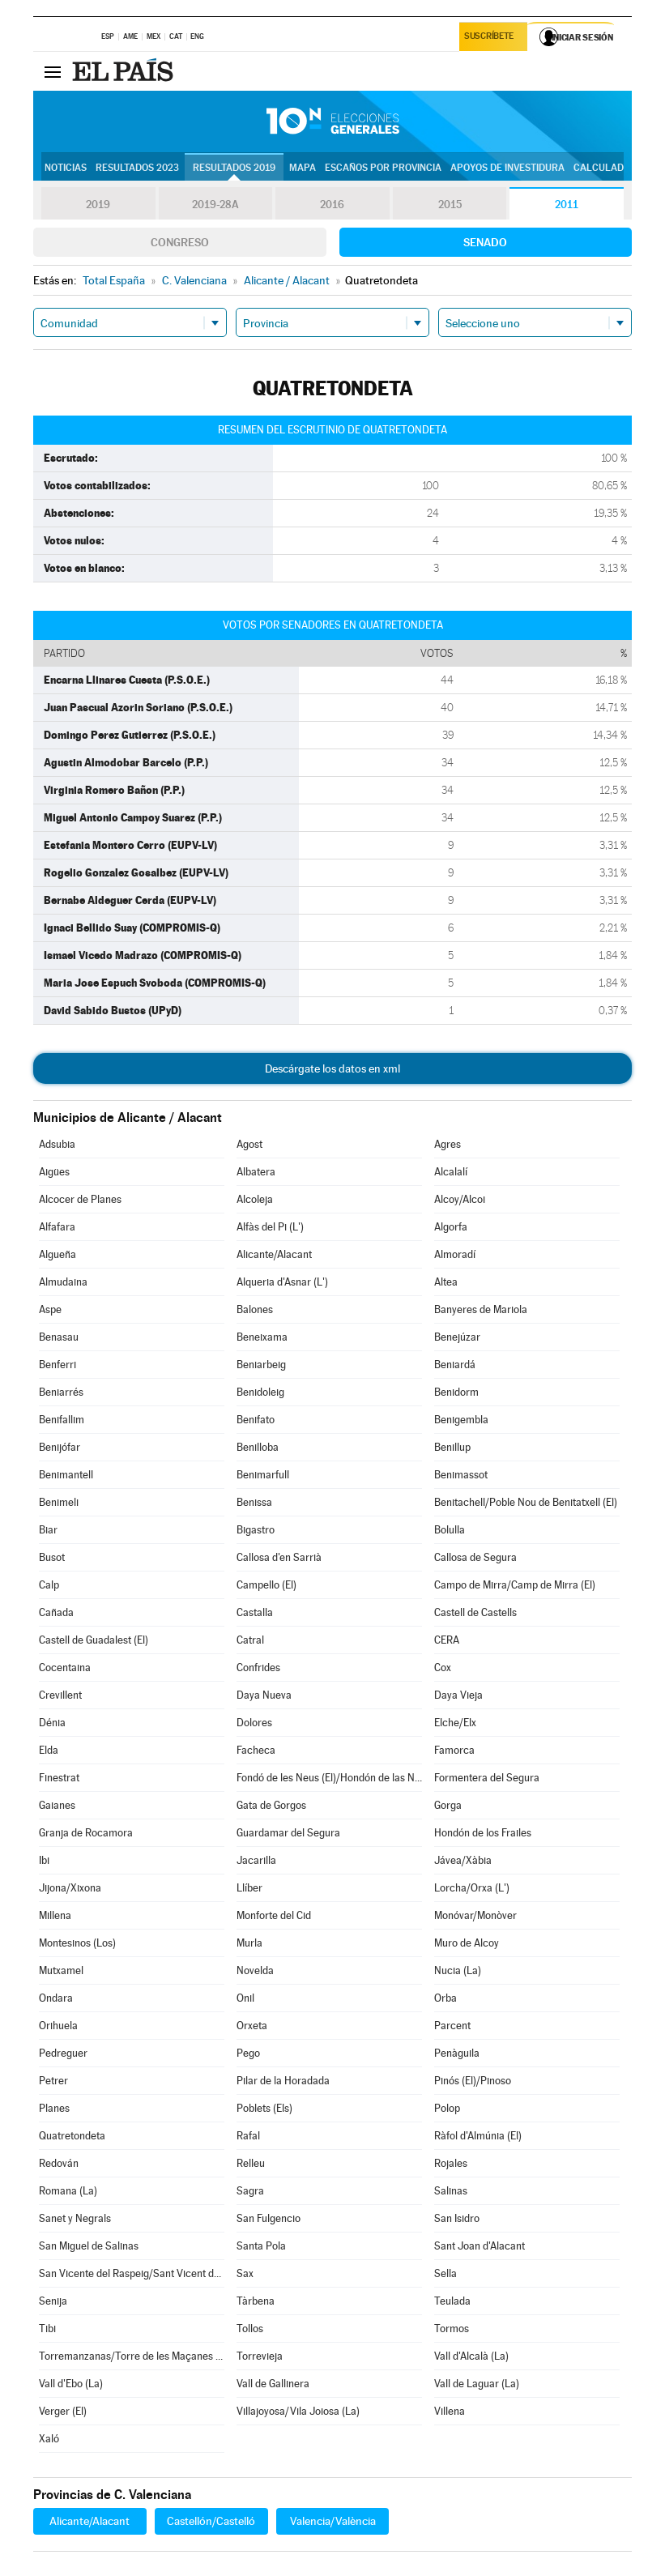 The width and height of the screenshot is (665, 2576). Describe the element at coordinates (248, 2053) in the screenshot. I see `Pego` at that location.